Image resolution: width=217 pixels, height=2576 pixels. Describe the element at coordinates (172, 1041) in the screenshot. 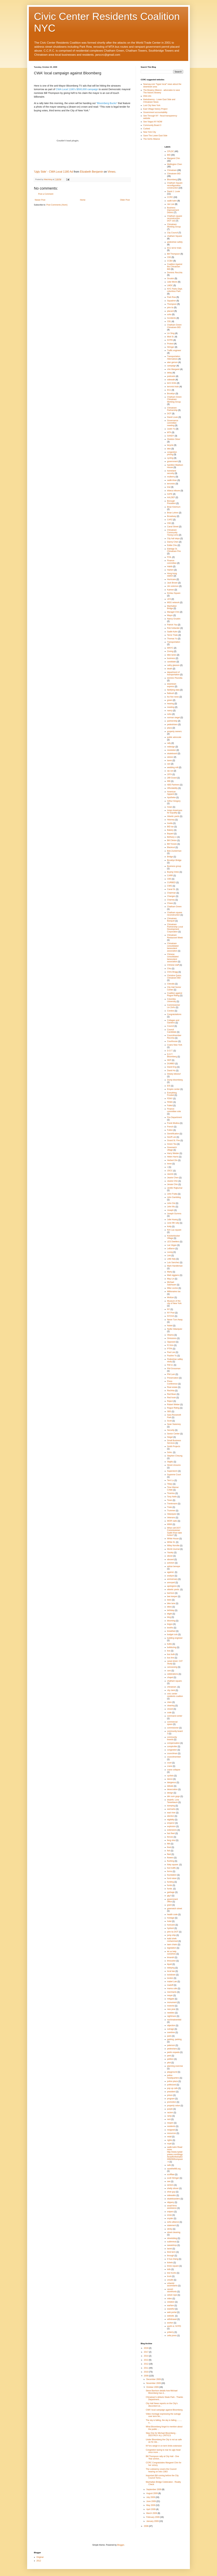

I see `Courthouse` at that location.